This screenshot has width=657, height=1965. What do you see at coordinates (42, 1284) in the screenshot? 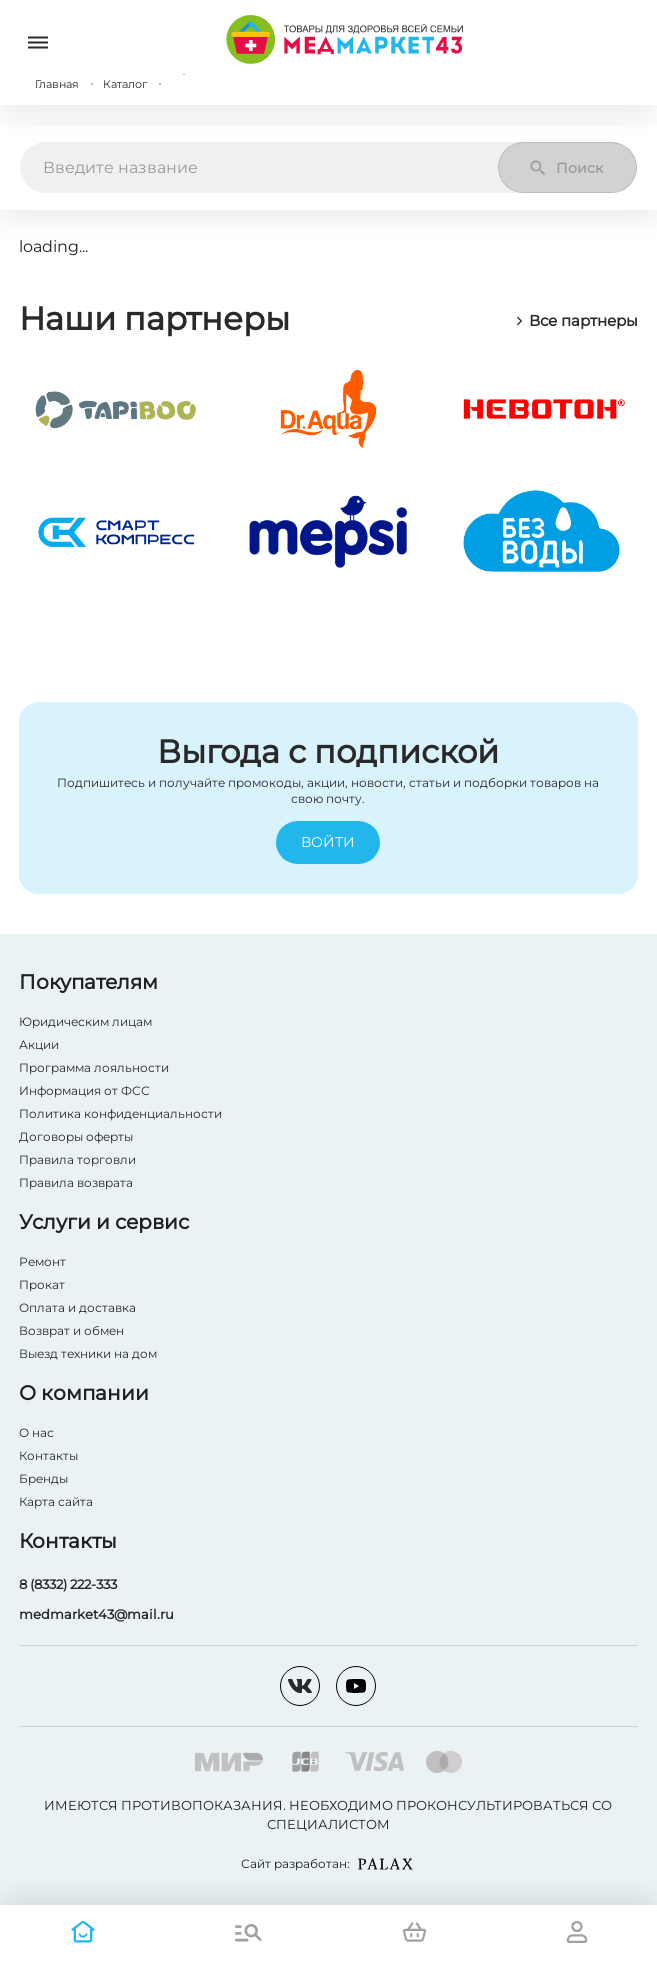
I see `Прокат` at bounding box center [42, 1284].